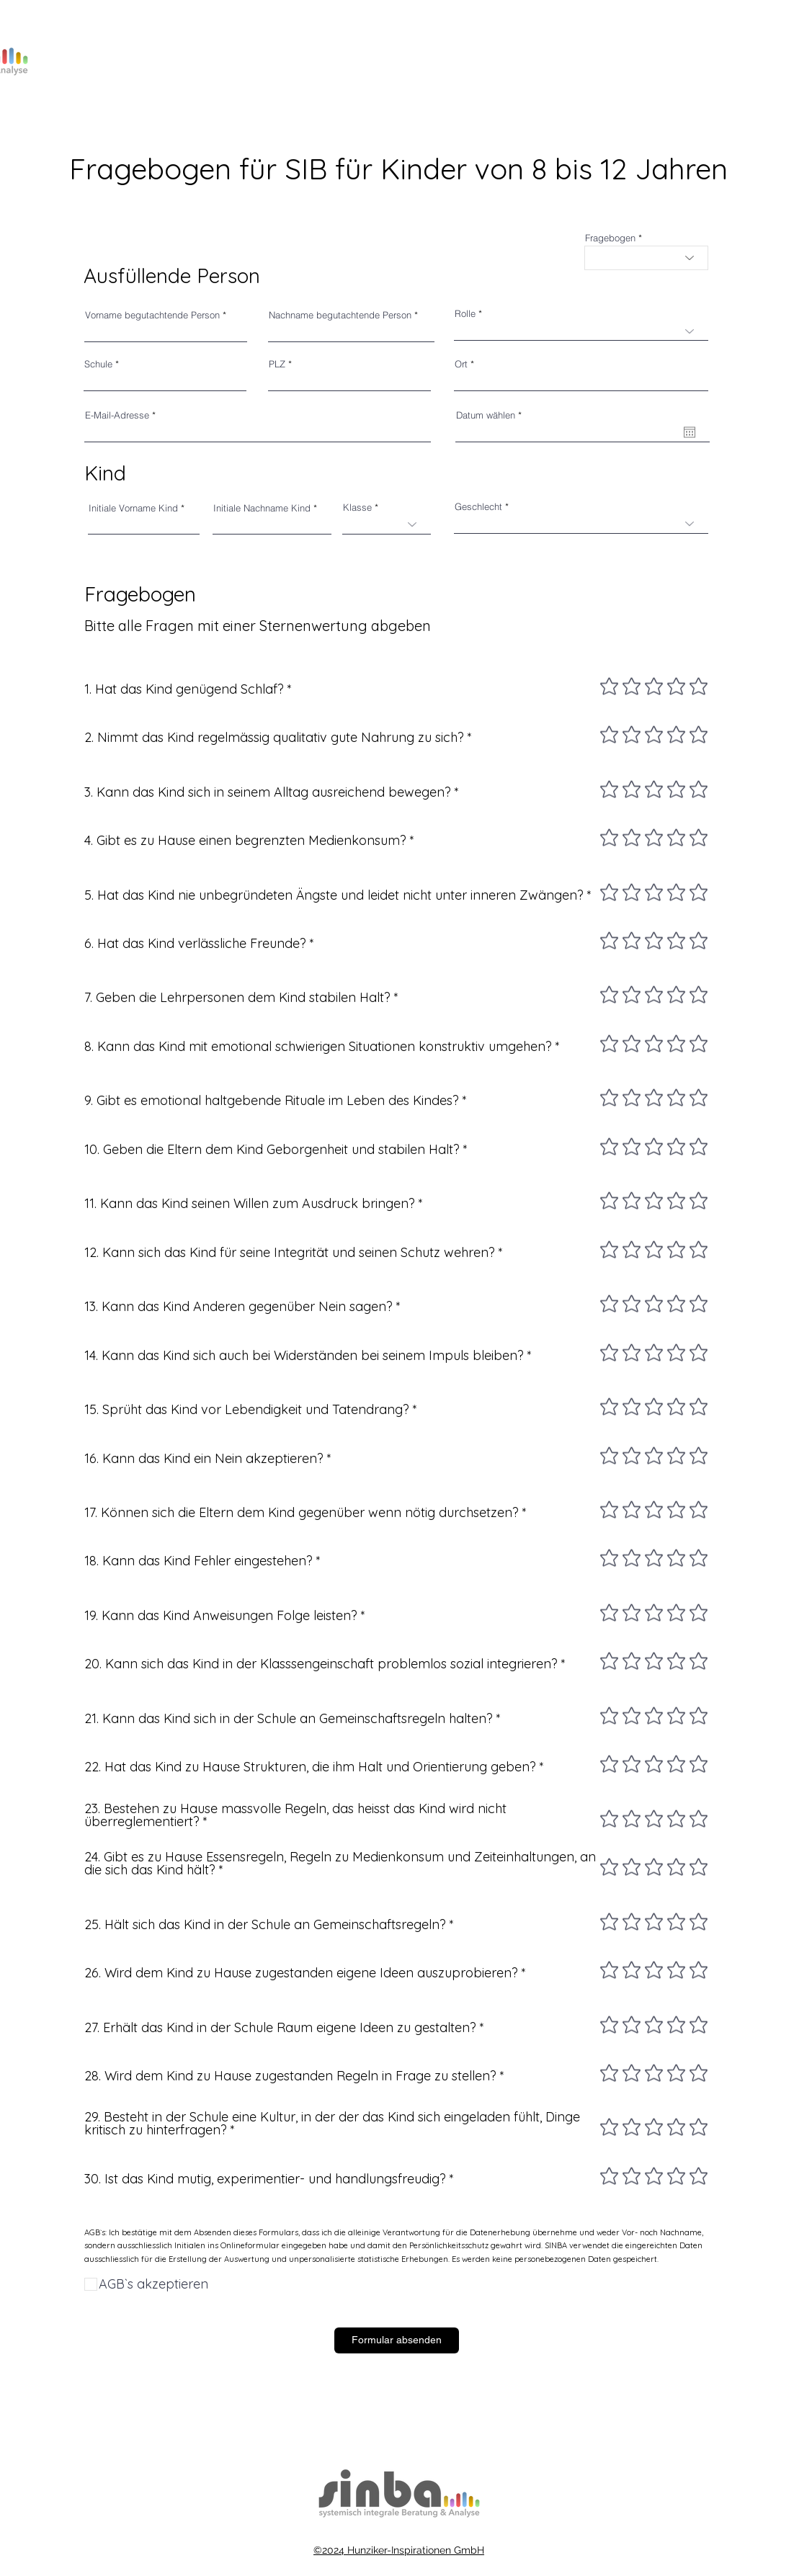  Describe the element at coordinates (133, 508) in the screenshot. I see `Initiale Vorname Kind` at that location.